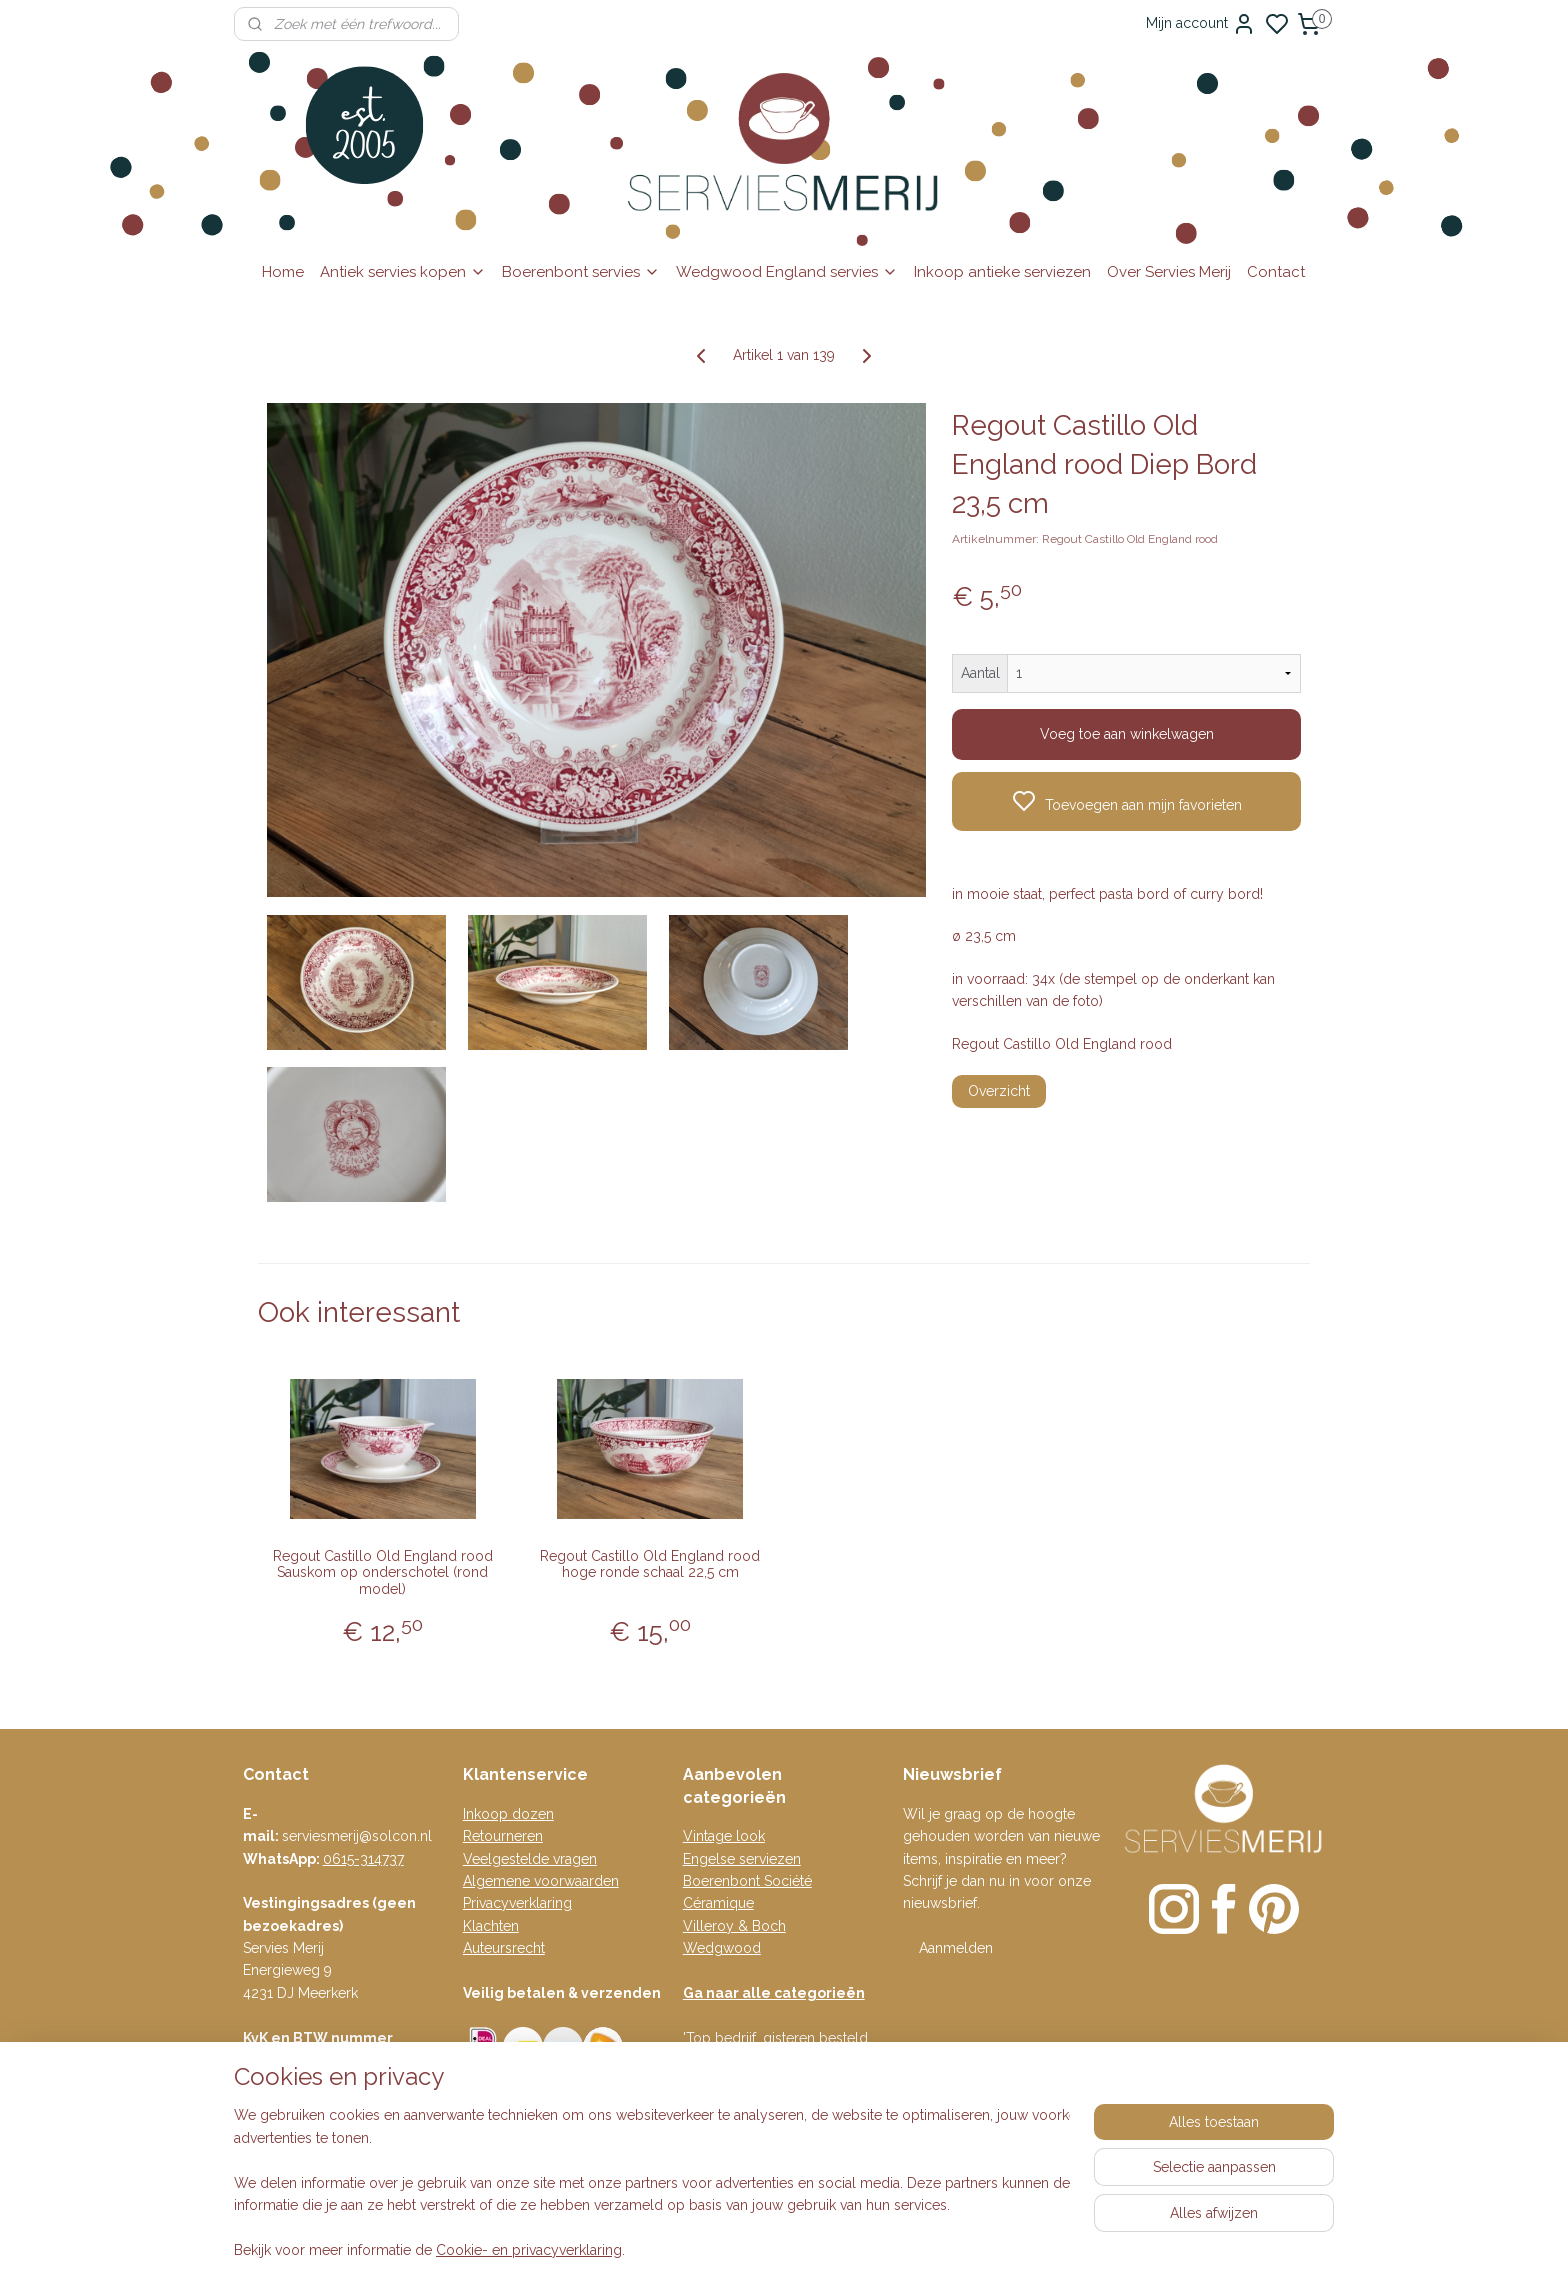  Describe the element at coordinates (503, 1836) in the screenshot. I see `Retourneren` at that location.